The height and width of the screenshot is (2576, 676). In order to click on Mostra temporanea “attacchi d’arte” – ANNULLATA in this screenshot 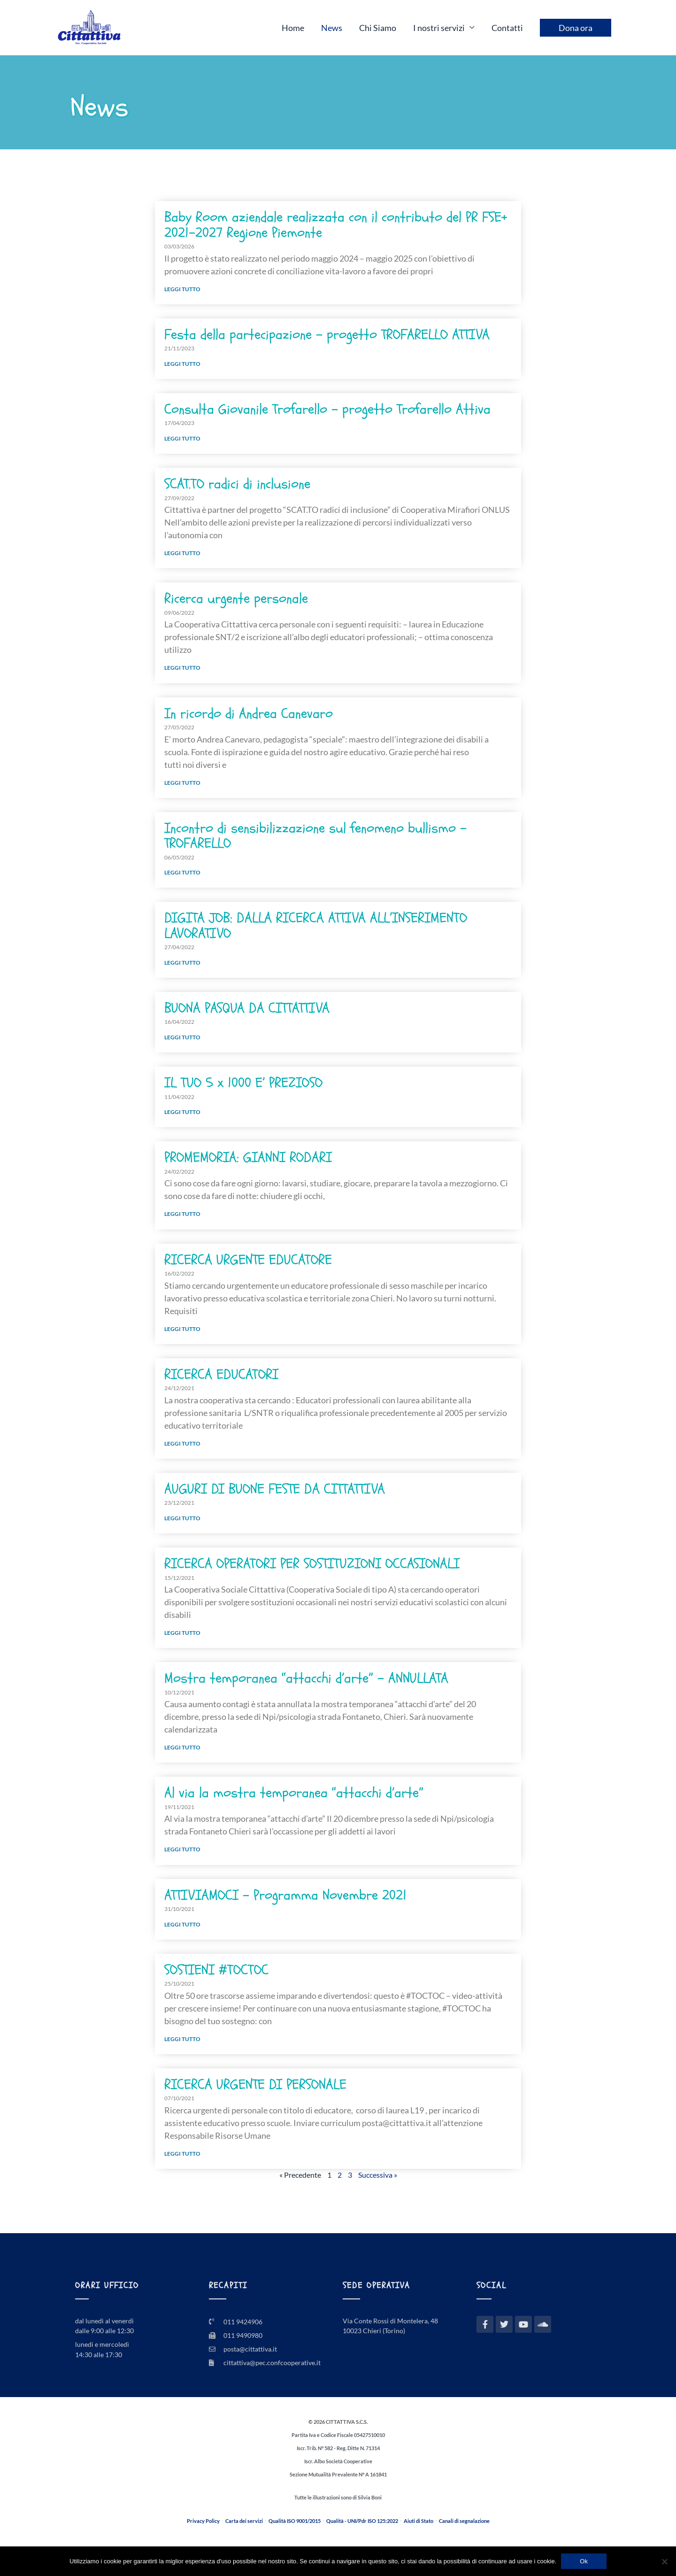, I will do `click(306, 1678)`.